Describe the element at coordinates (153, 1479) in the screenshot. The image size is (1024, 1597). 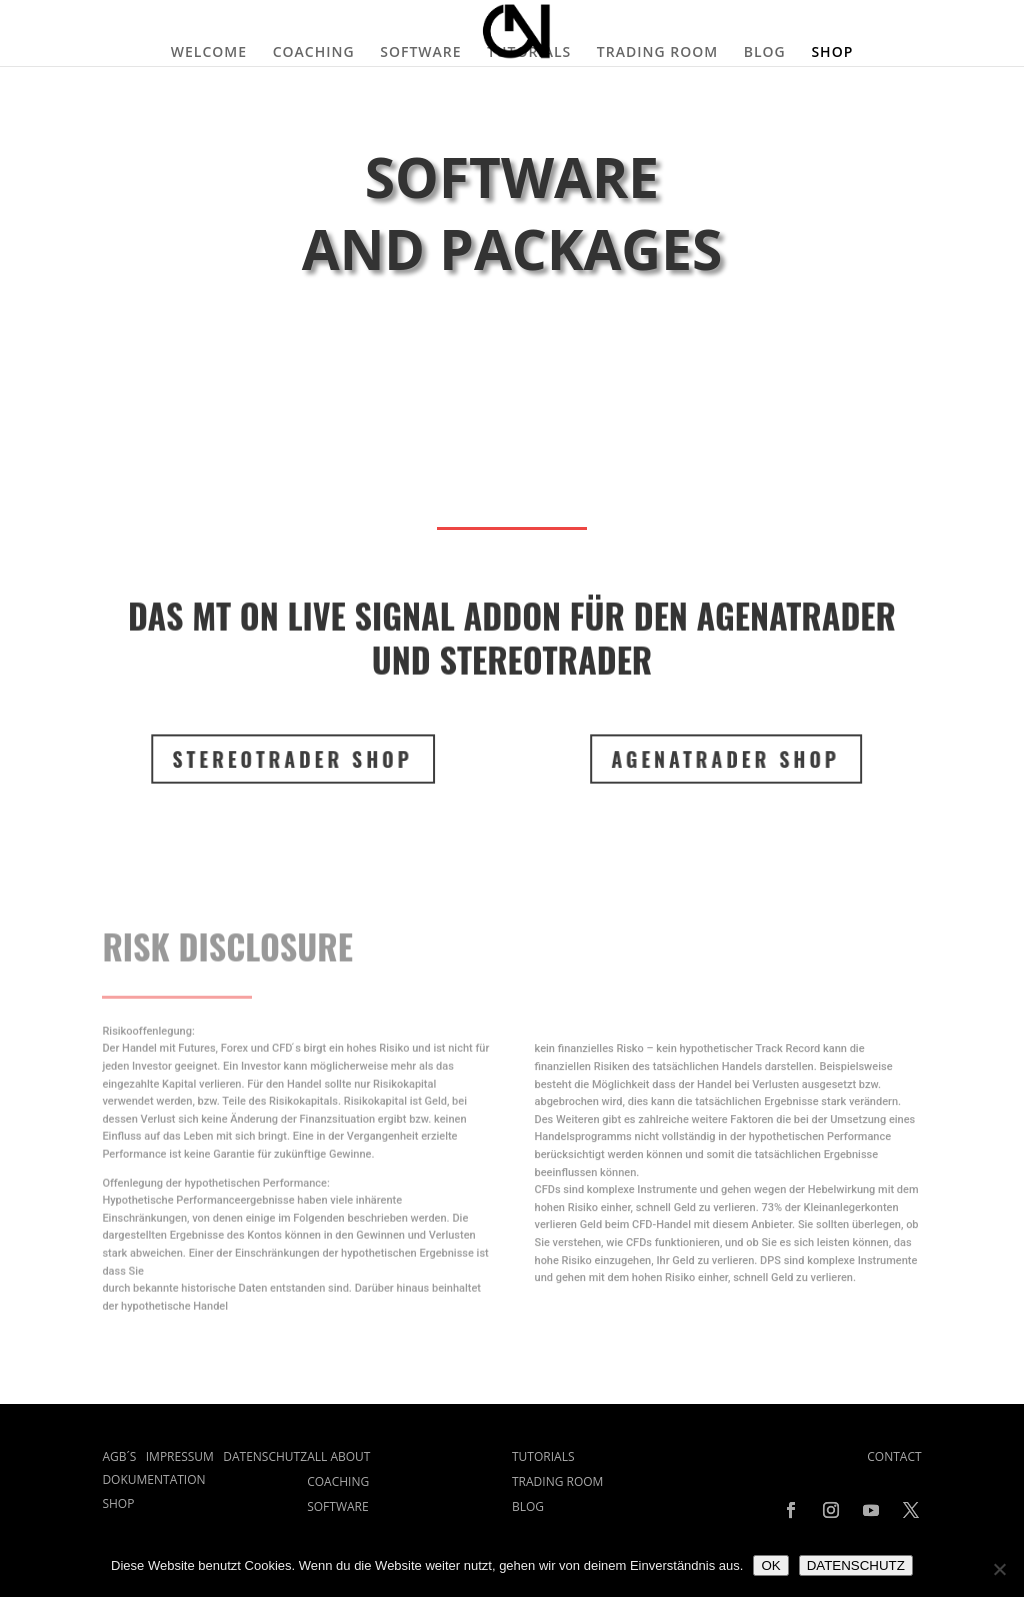
I see `DOKUMENTATION` at that location.